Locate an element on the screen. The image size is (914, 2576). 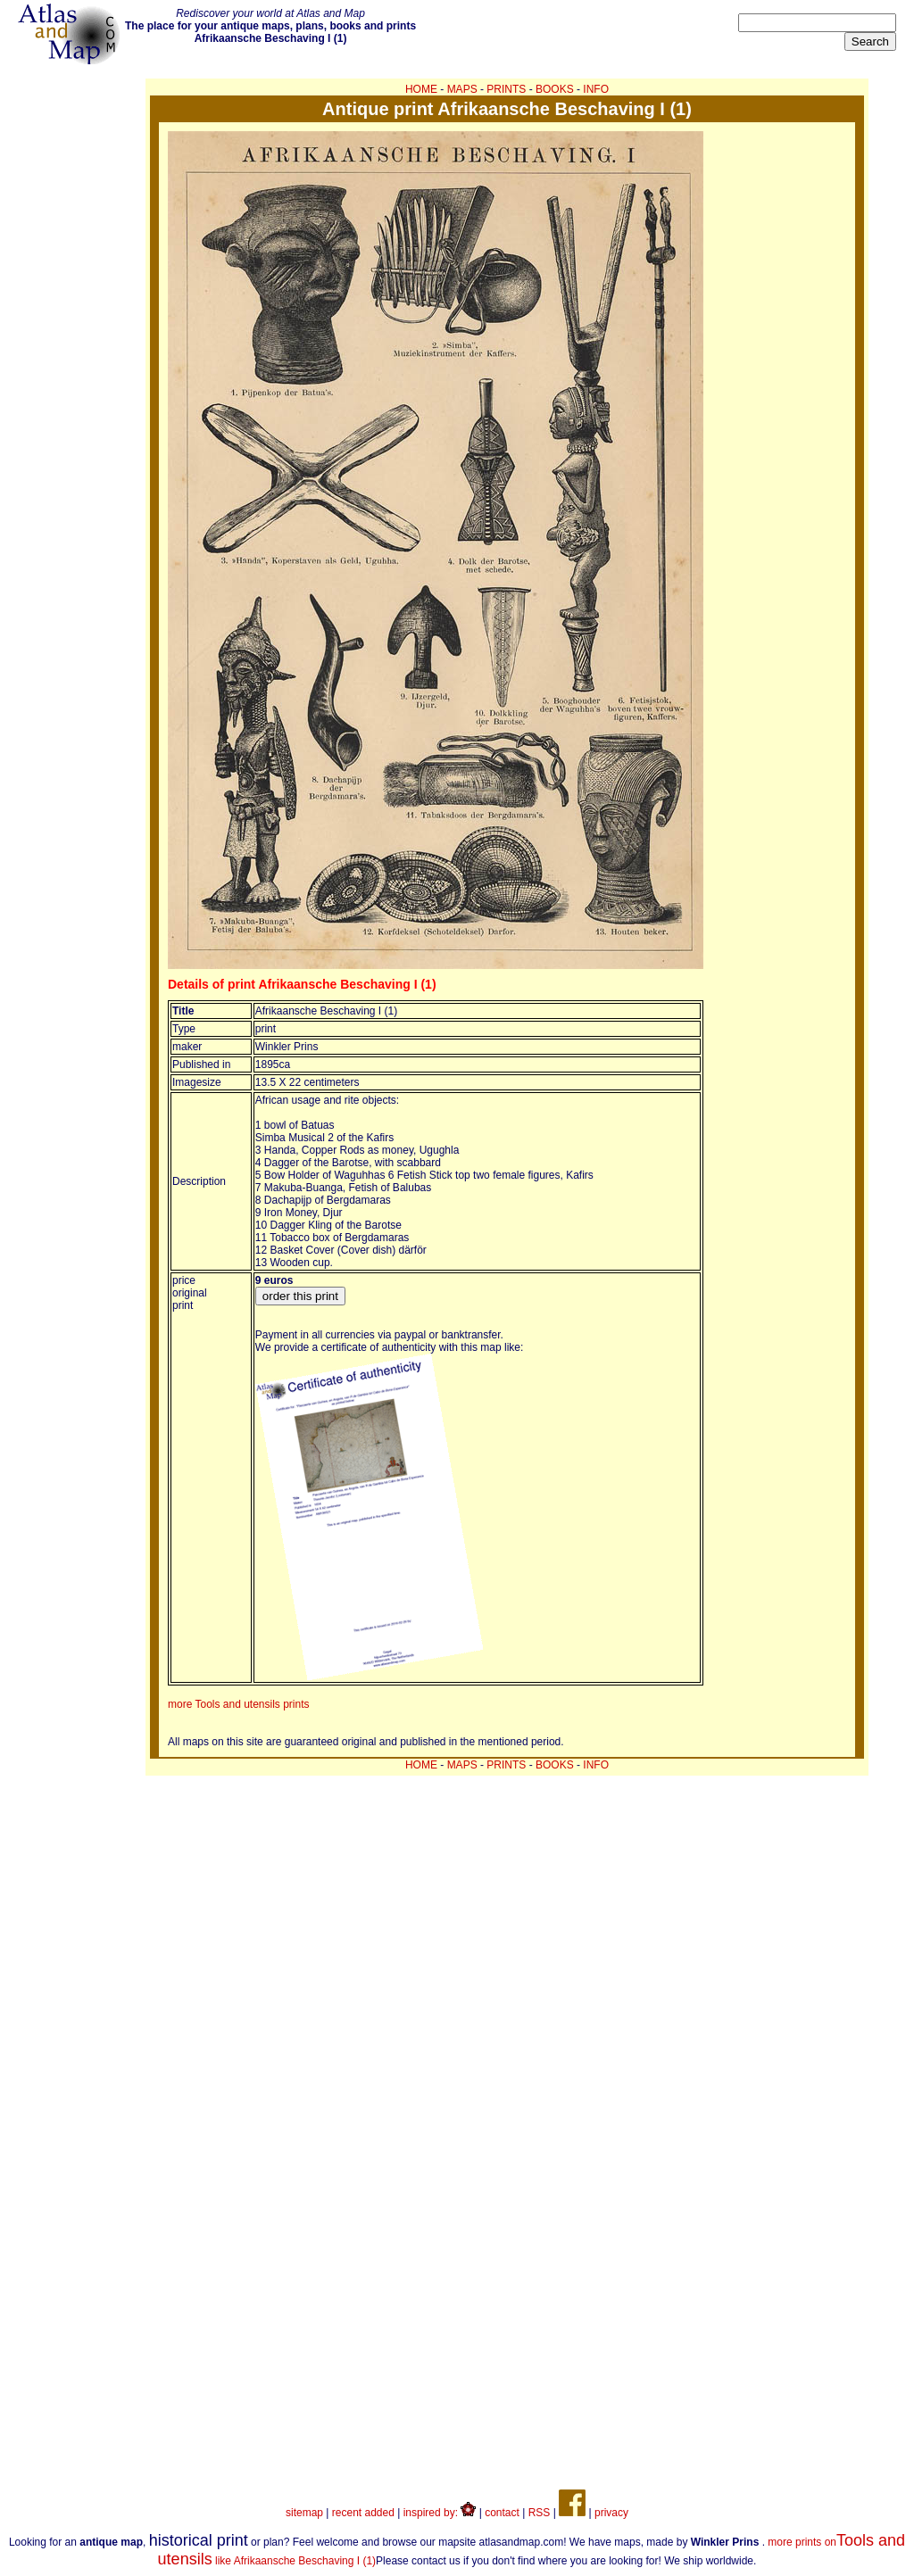
sitemap is located at coordinates (304, 2512).